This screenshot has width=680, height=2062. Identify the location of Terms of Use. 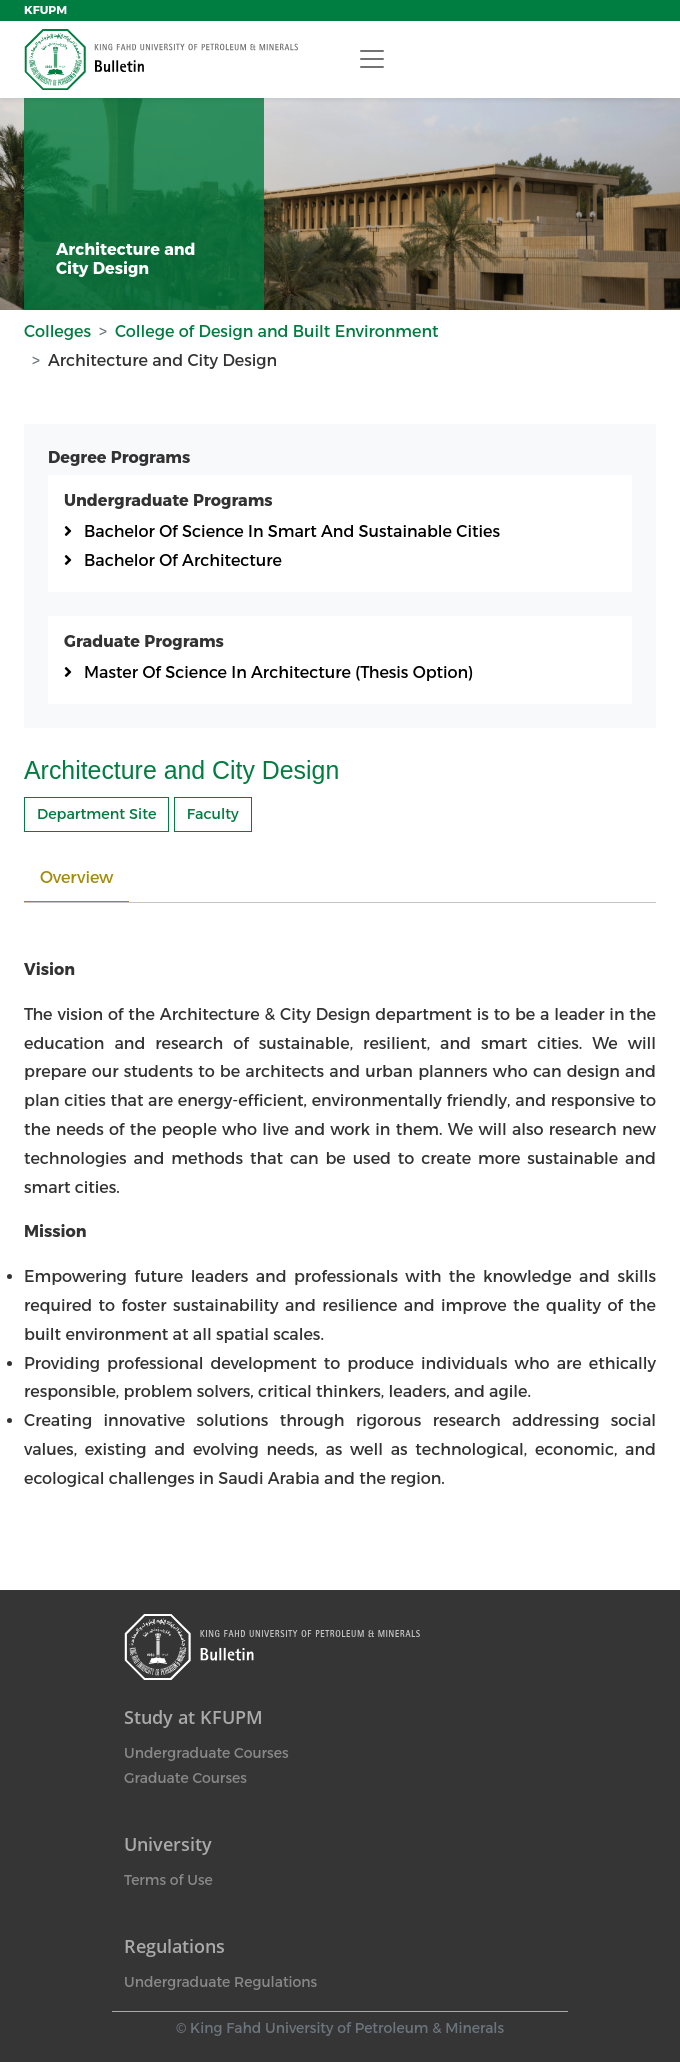
(168, 1880).